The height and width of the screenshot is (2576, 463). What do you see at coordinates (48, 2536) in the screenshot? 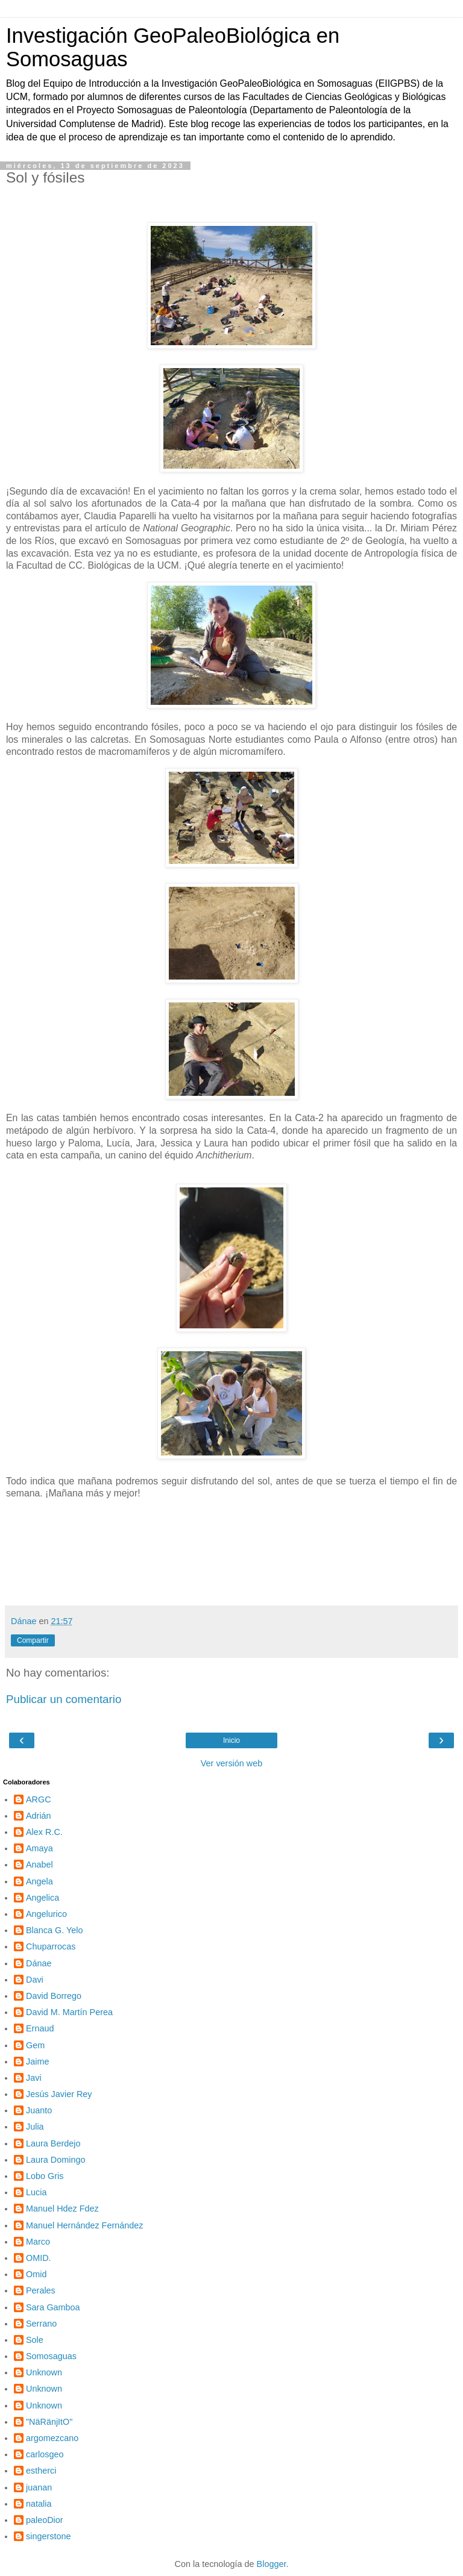
I see `singerstone` at bounding box center [48, 2536].